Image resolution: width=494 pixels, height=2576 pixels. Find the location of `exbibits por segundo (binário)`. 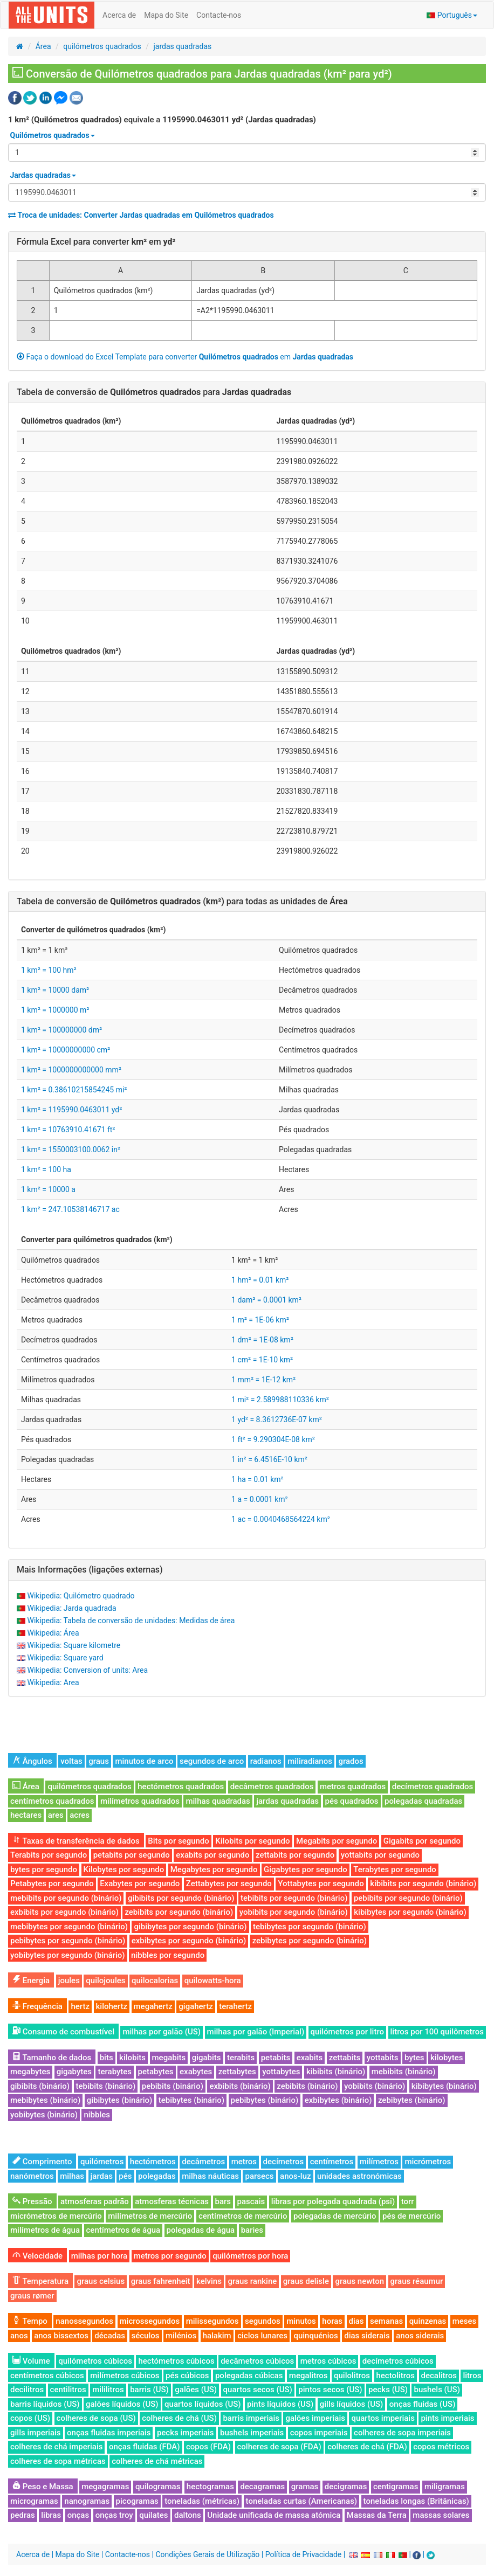

exbibits por segundo (binário) is located at coordinates (64, 1912).